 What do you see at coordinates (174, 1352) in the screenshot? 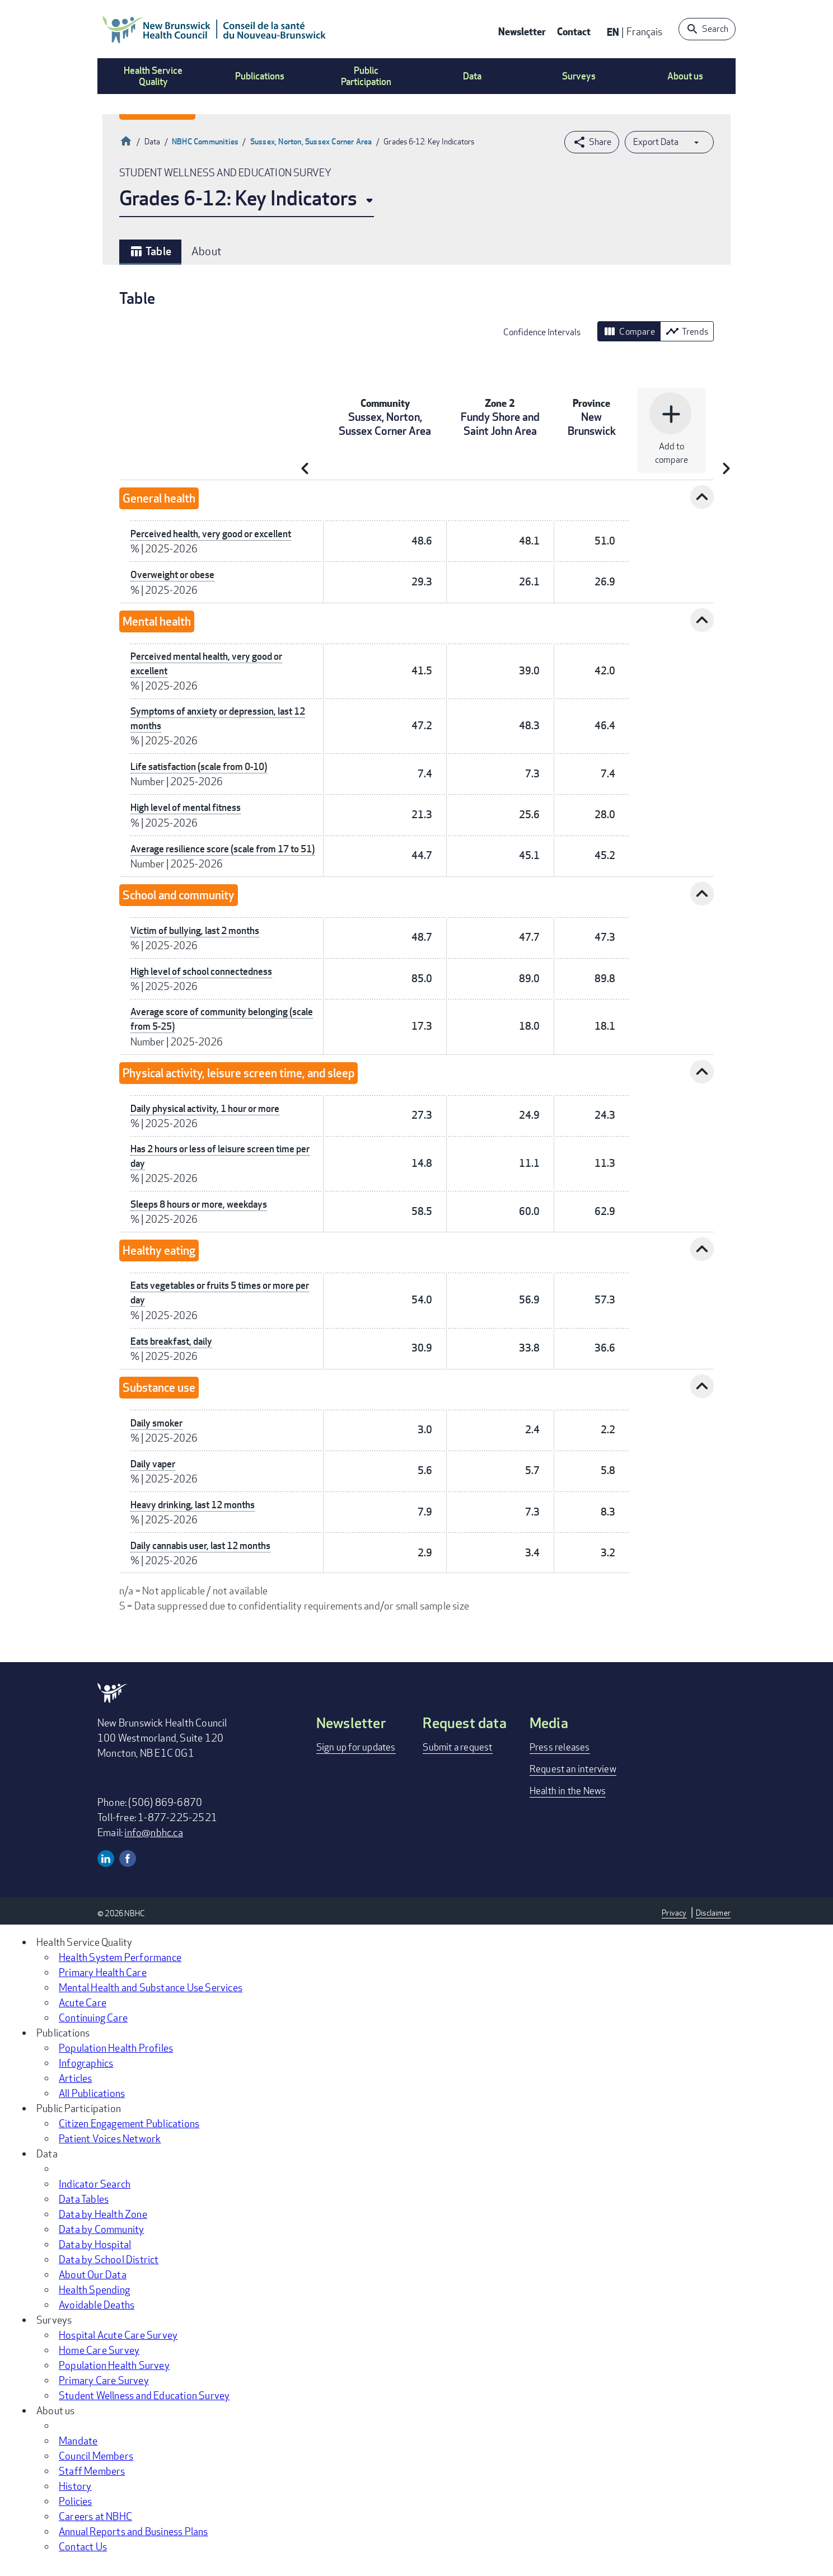
I see `Eats breakfast, daily` at bounding box center [174, 1352].